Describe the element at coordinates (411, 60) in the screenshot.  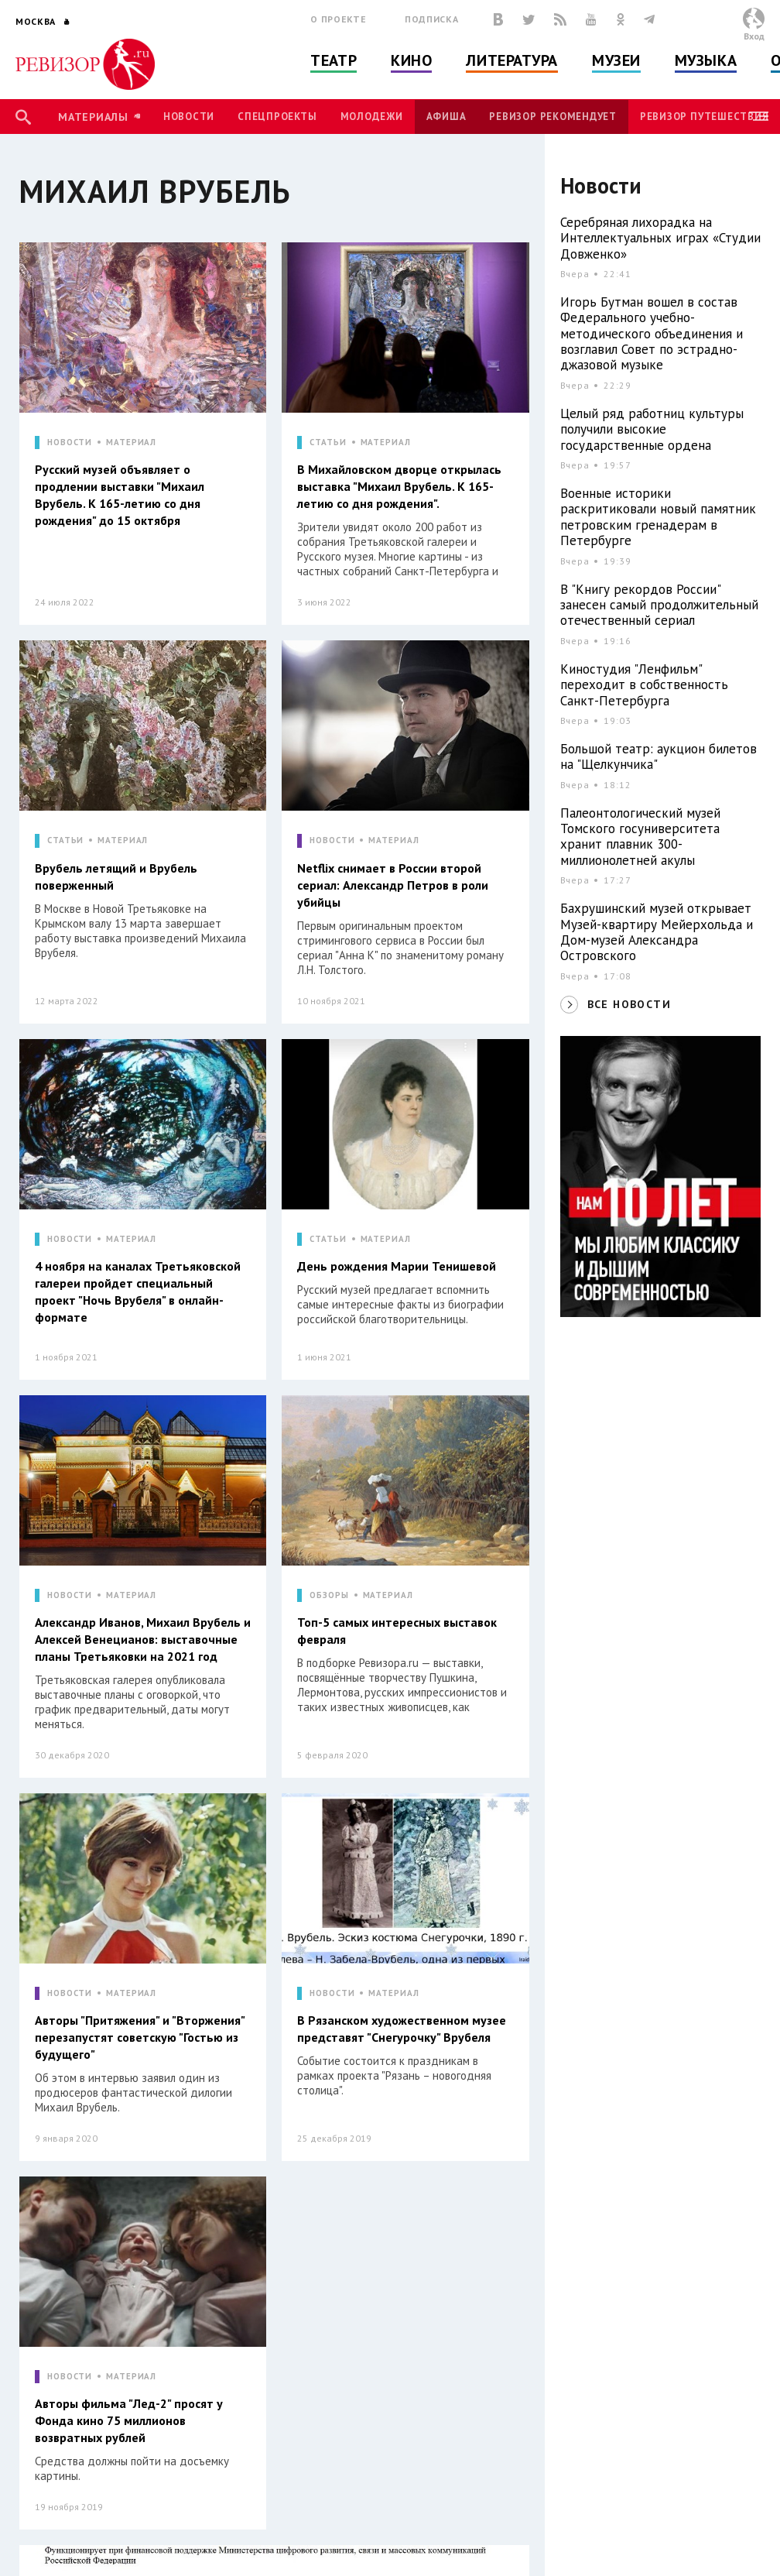
I see `Кино` at that location.